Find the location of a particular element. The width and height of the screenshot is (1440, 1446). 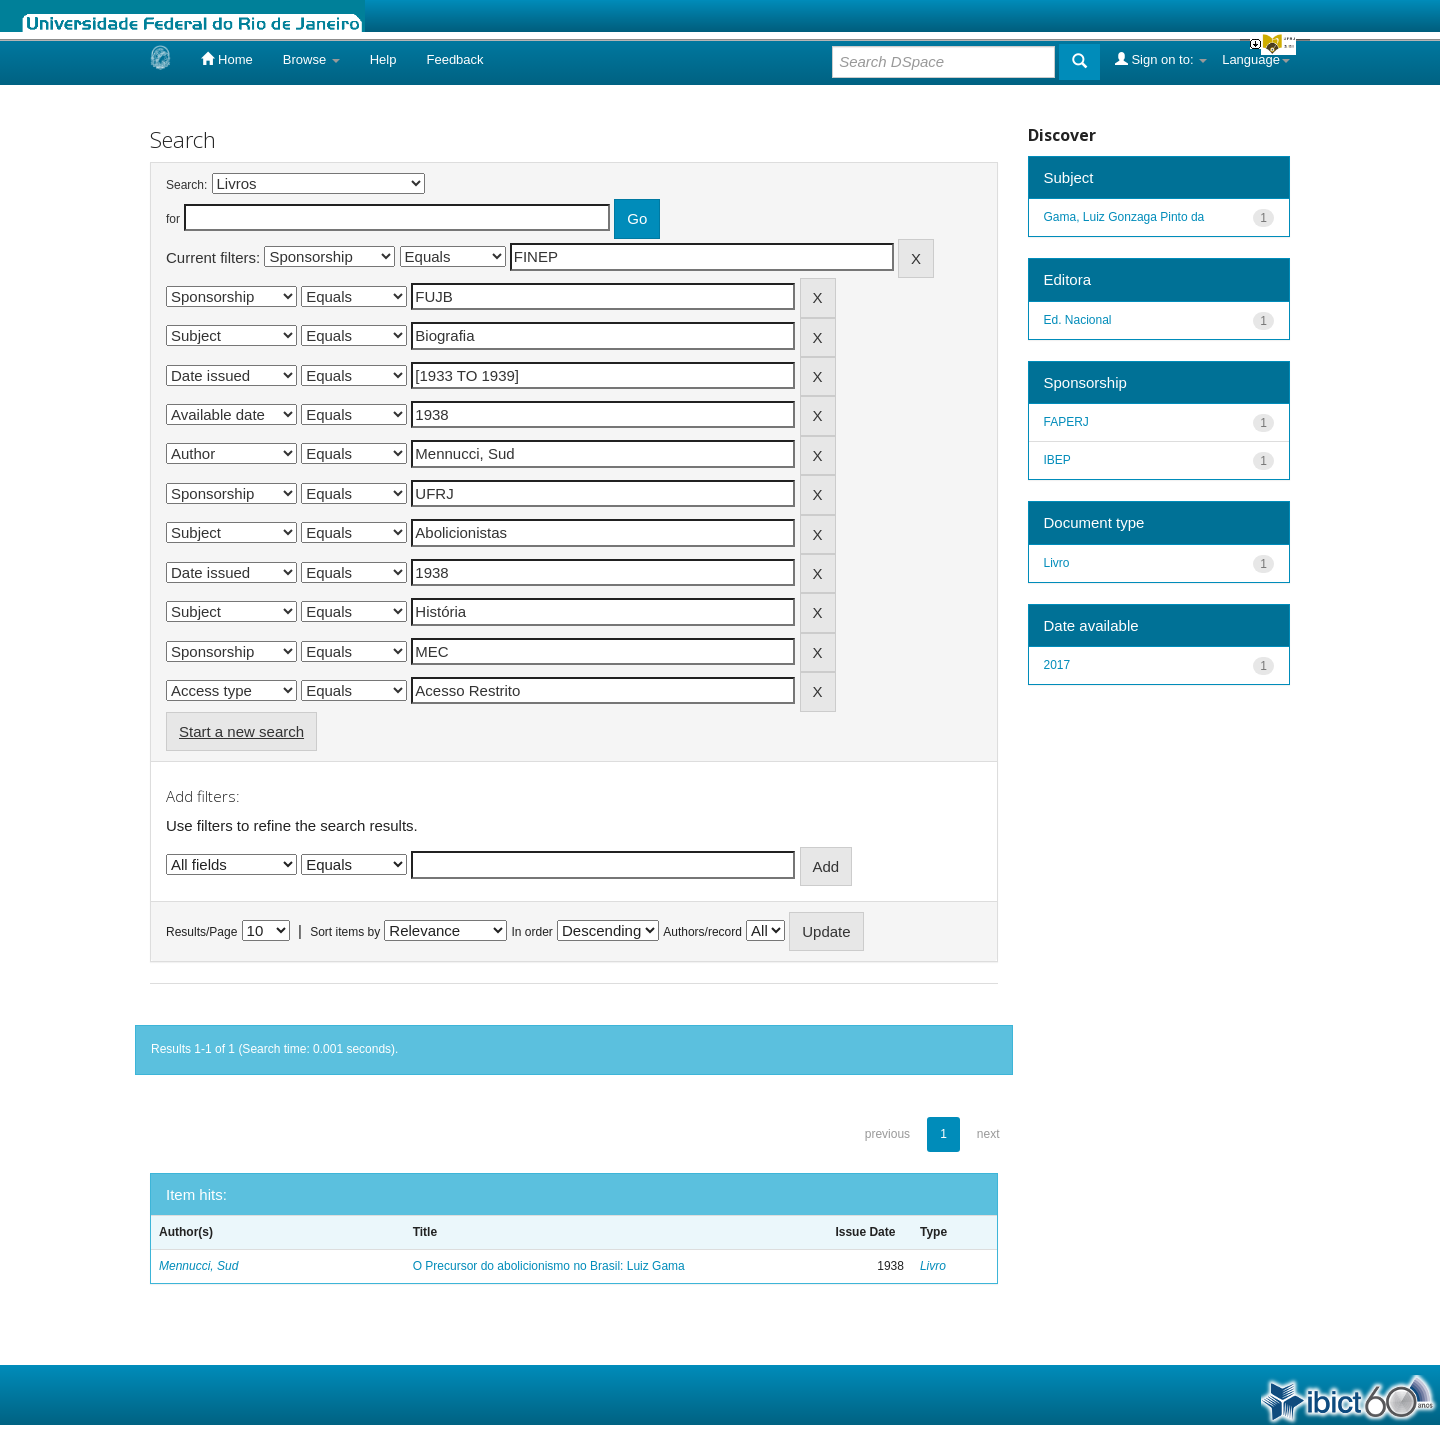

In order is located at coordinates (532, 932).